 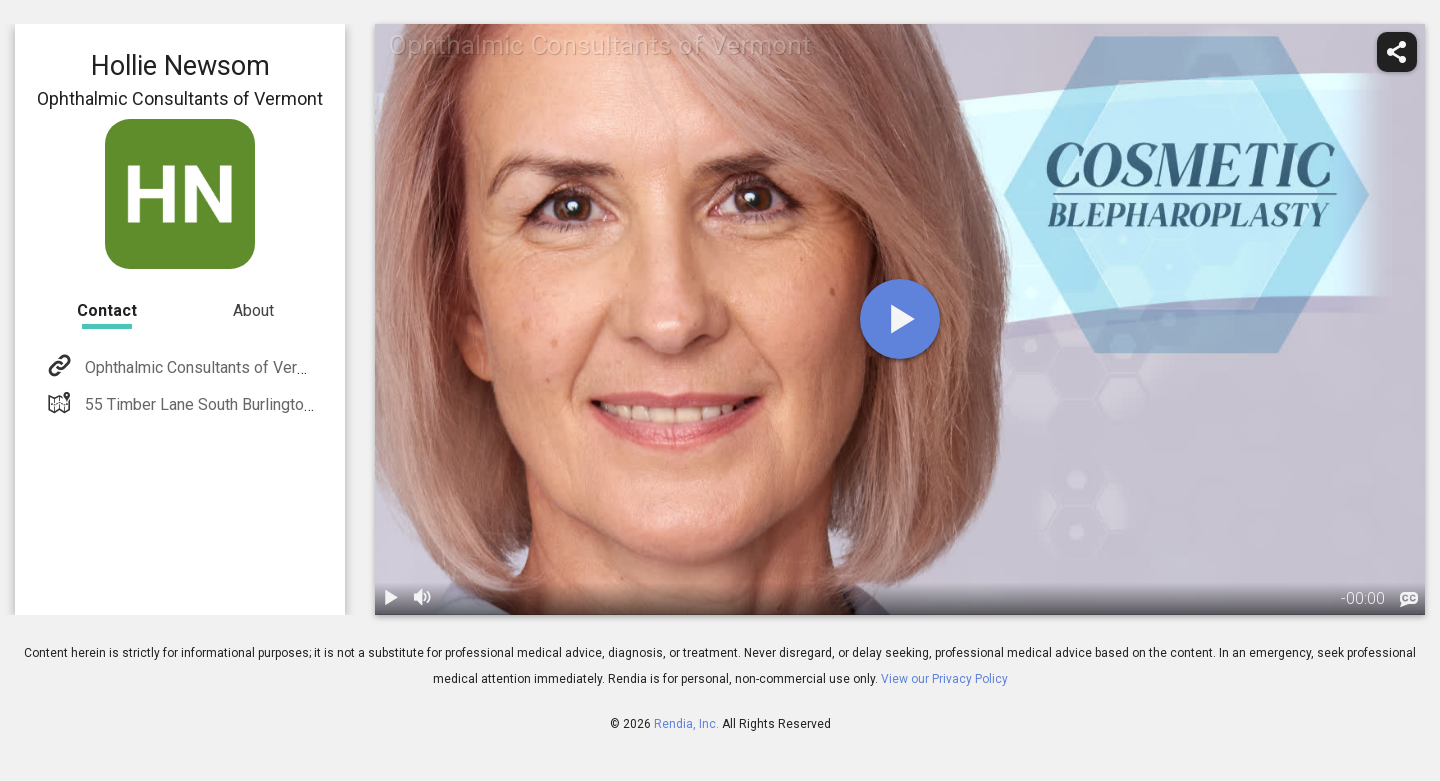 What do you see at coordinates (253, 310) in the screenshot?
I see `About` at bounding box center [253, 310].